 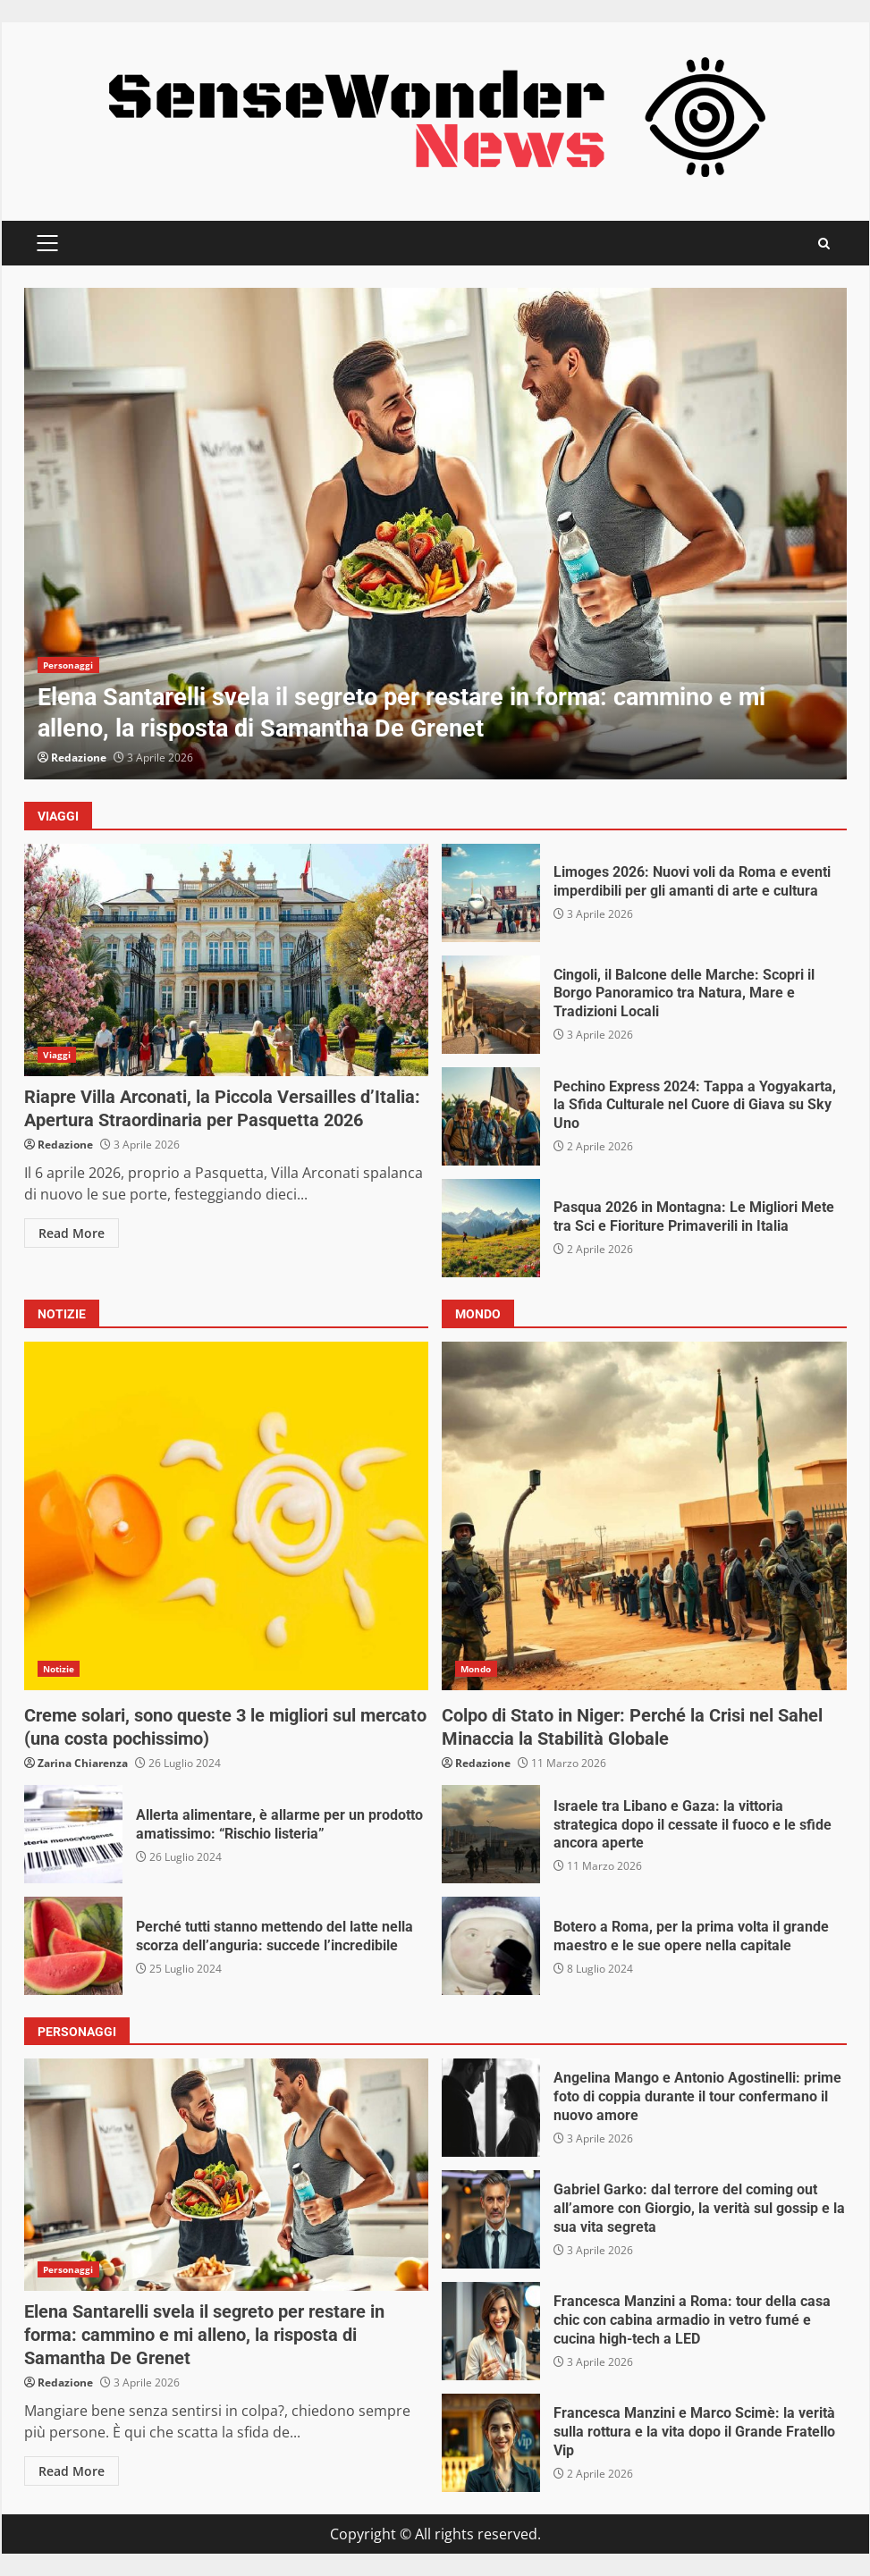 I want to click on Israele tra Libano e Gaza: la vittoria strategica dopo il cessate il fuoco e le sfide ancora aperte, so click(x=491, y=1834).